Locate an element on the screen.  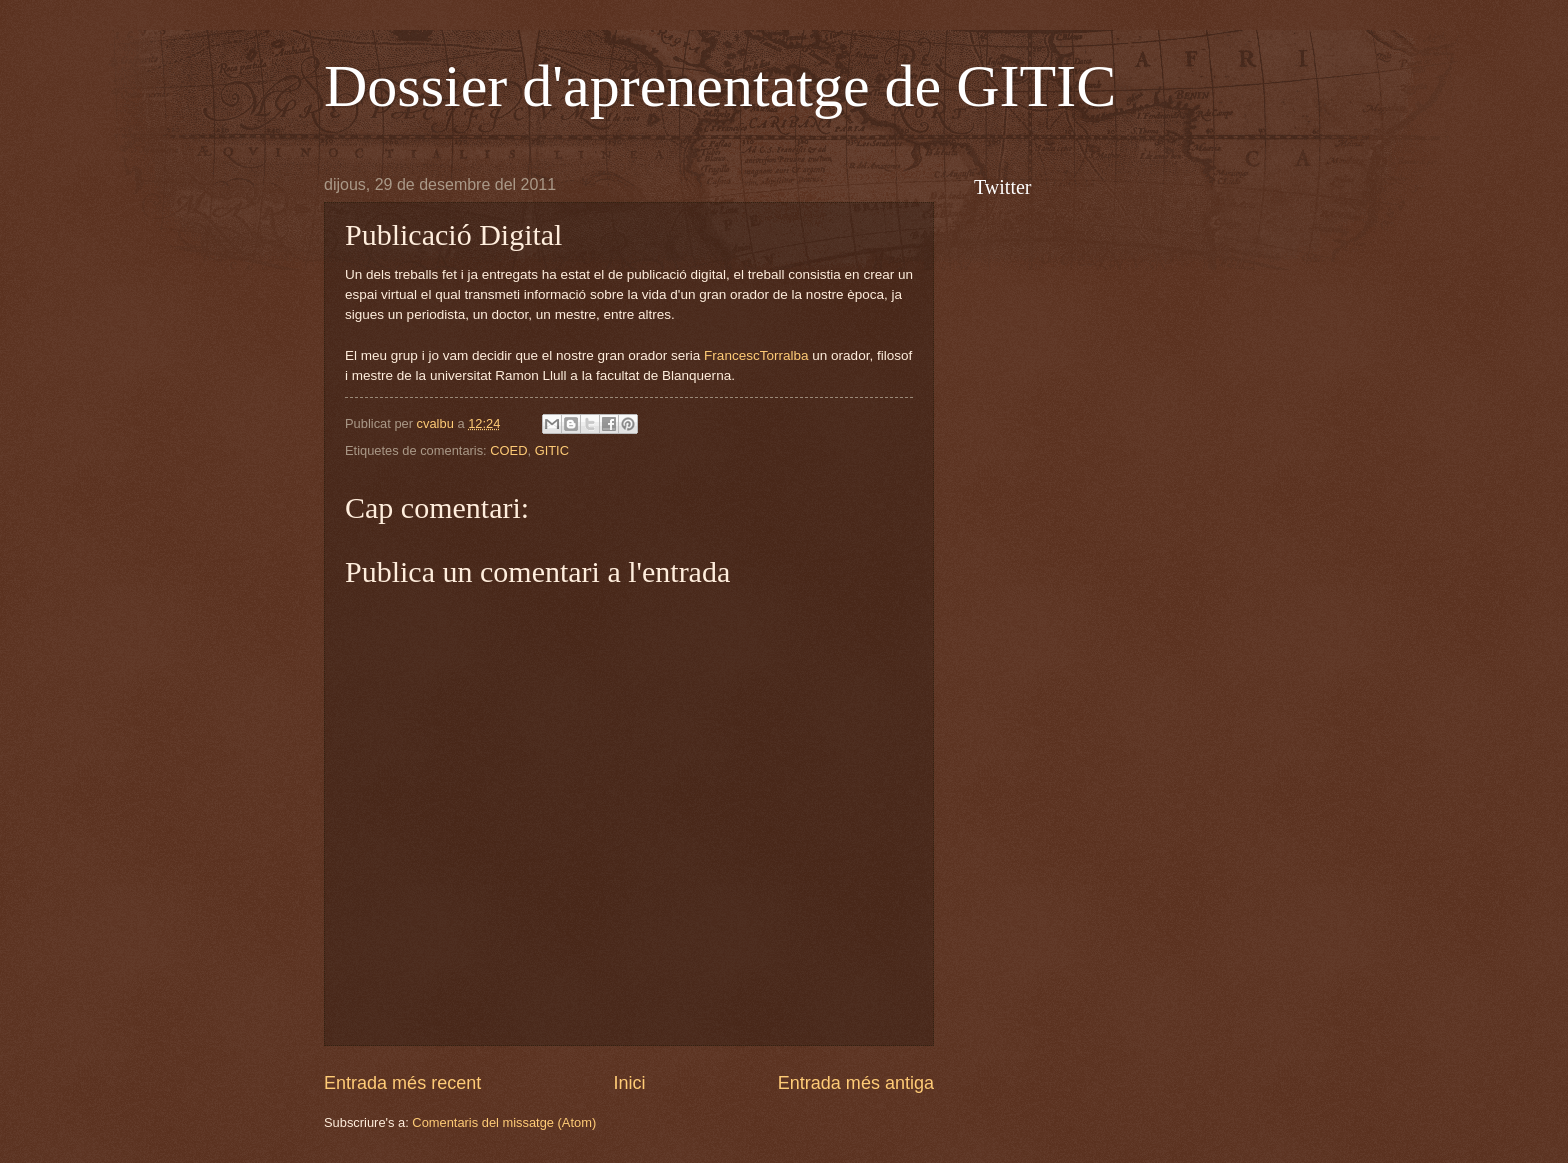
Entrada més antiga is located at coordinates (856, 1083).